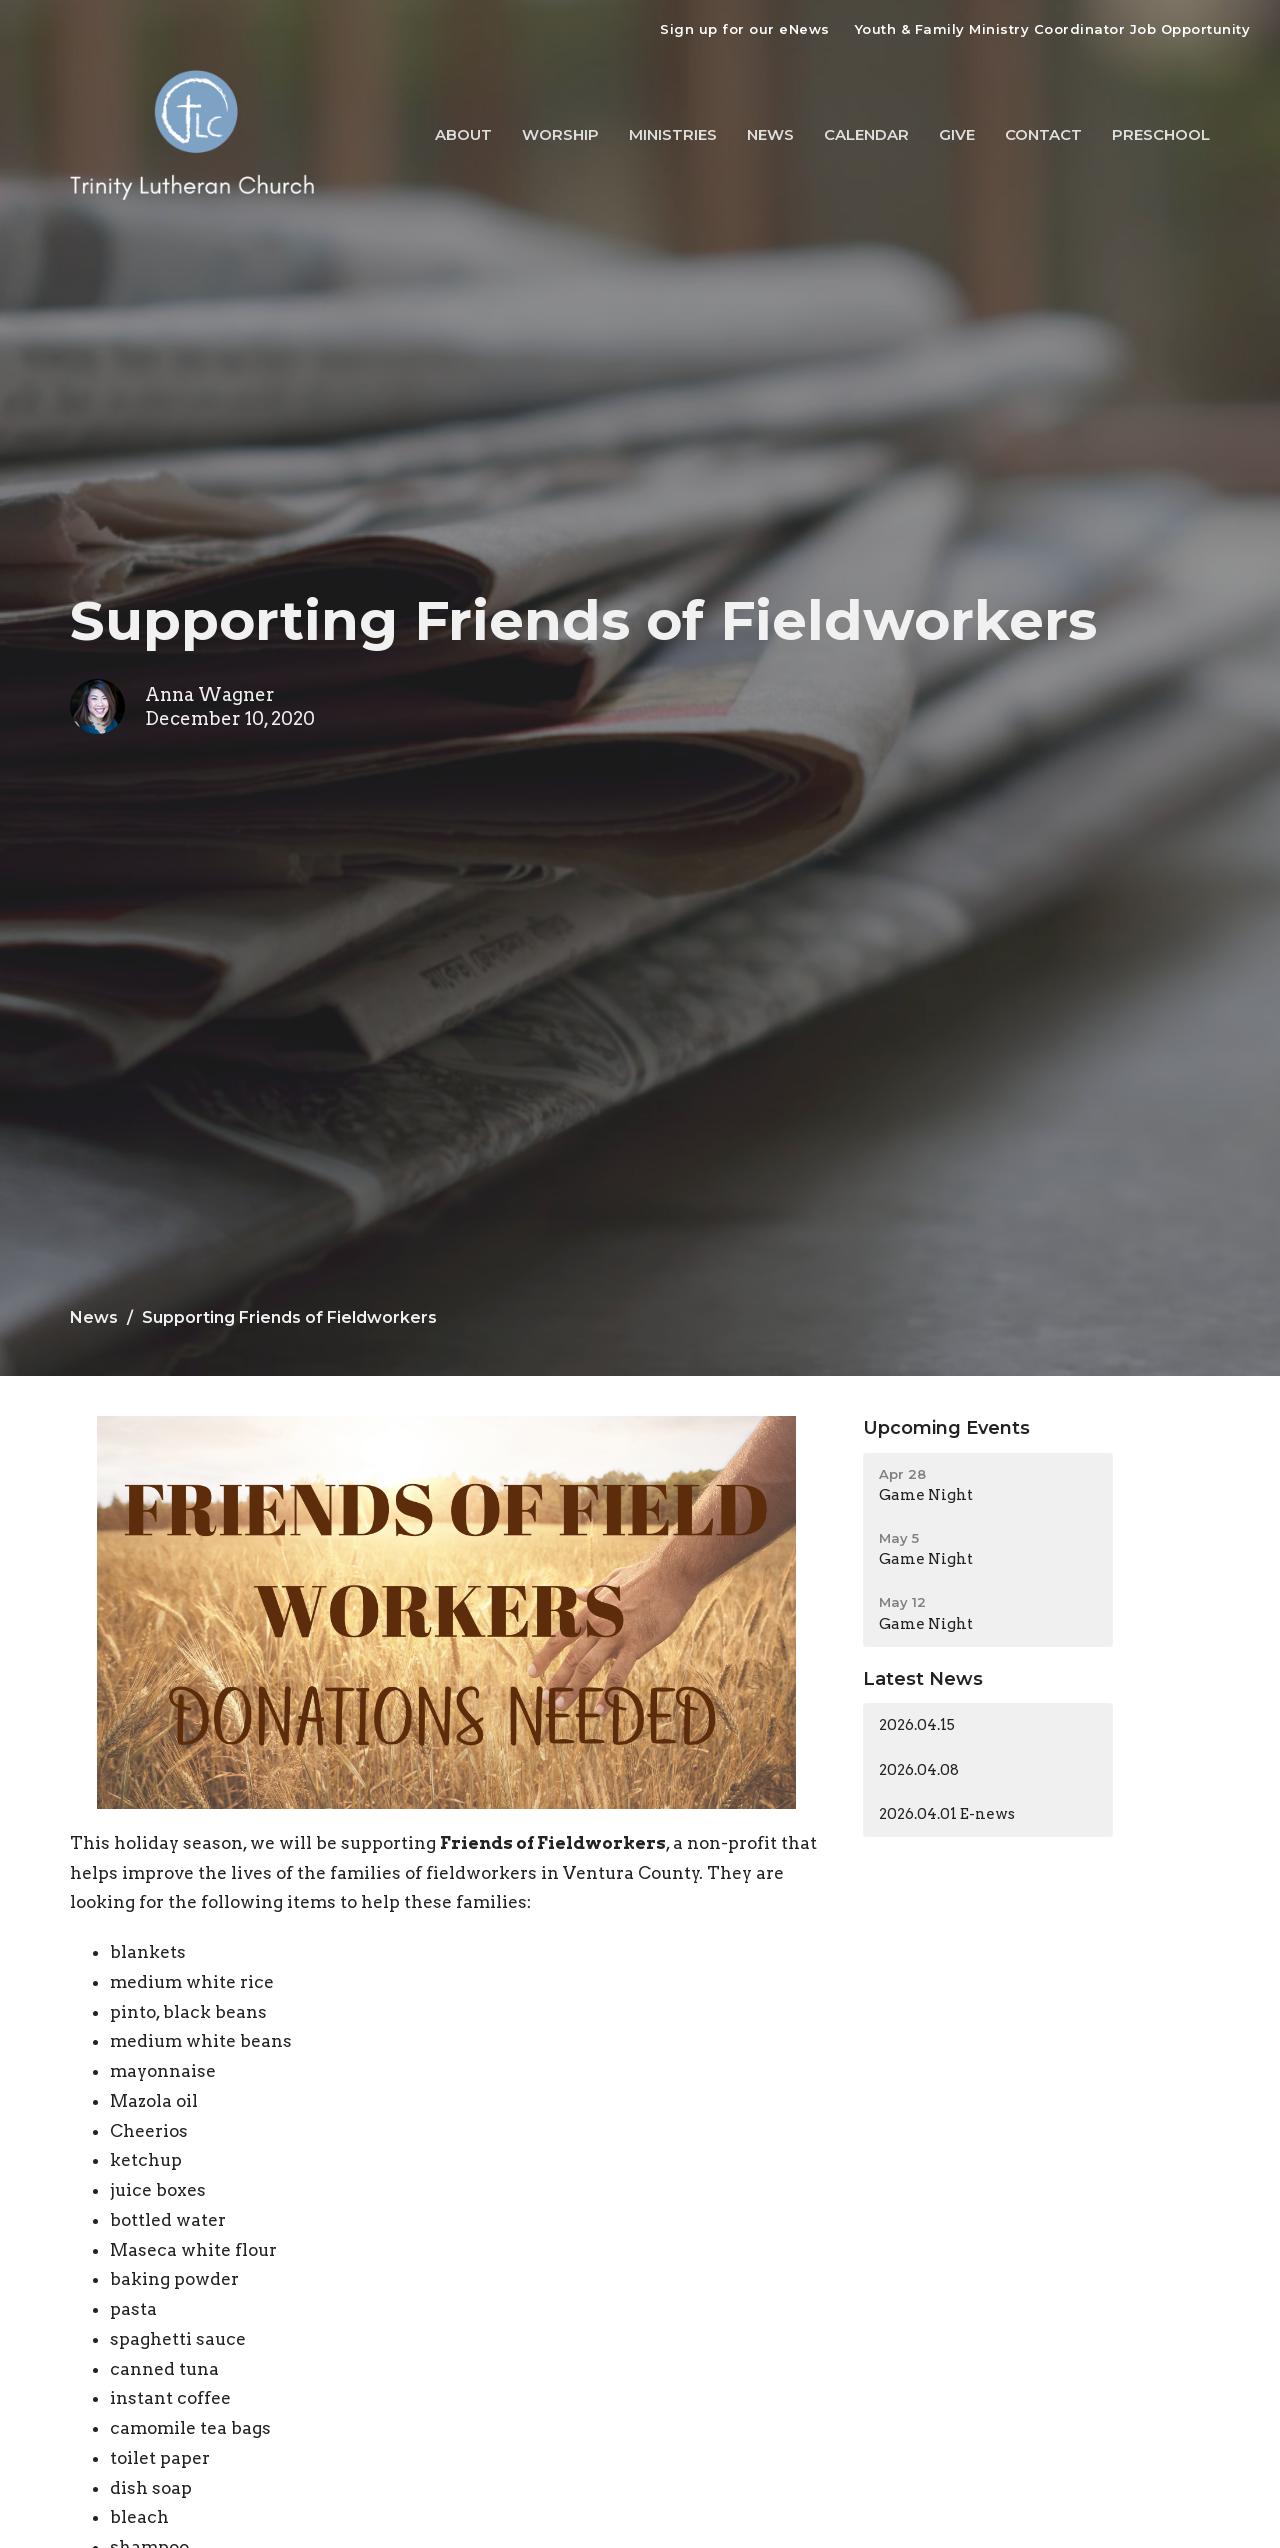 This screenshot has height=2548, width=1280. I want to click on 2026.04.08, so click(919, 1770).